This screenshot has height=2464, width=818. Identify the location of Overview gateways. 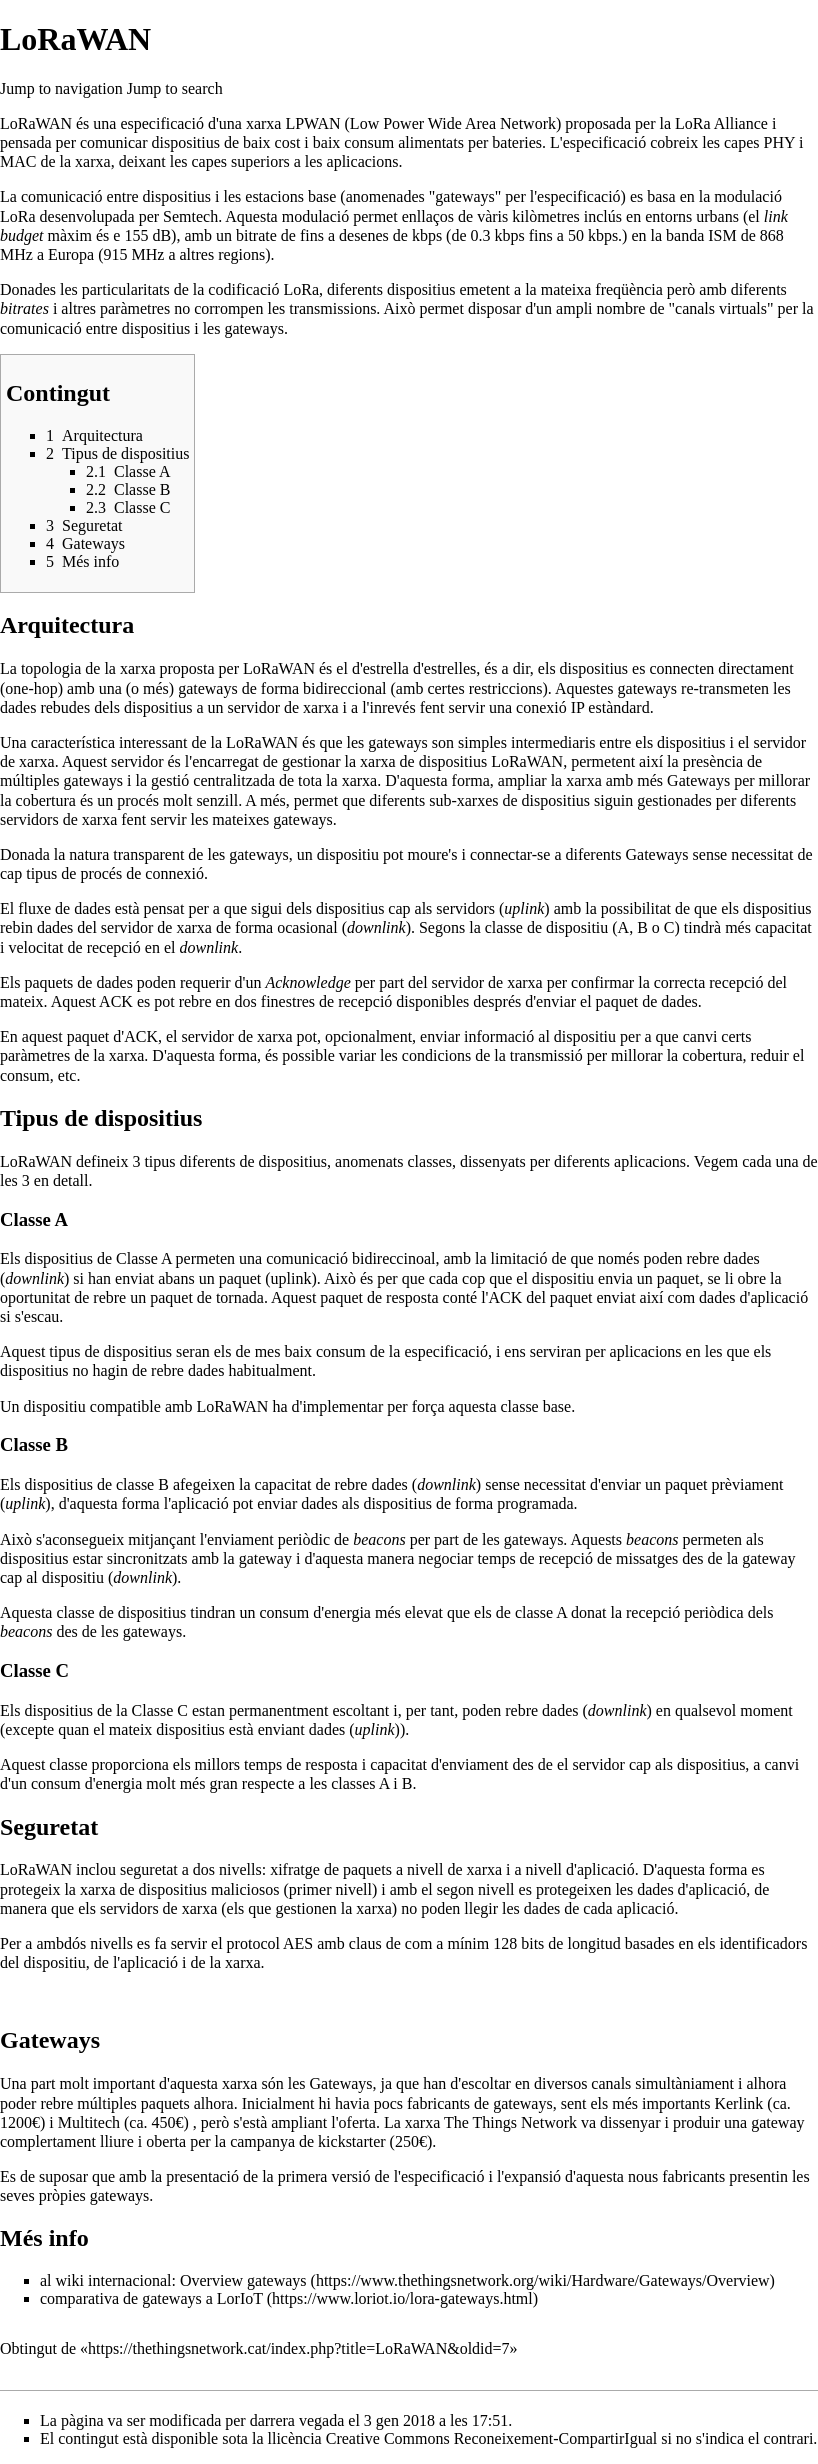
(243, 2280).